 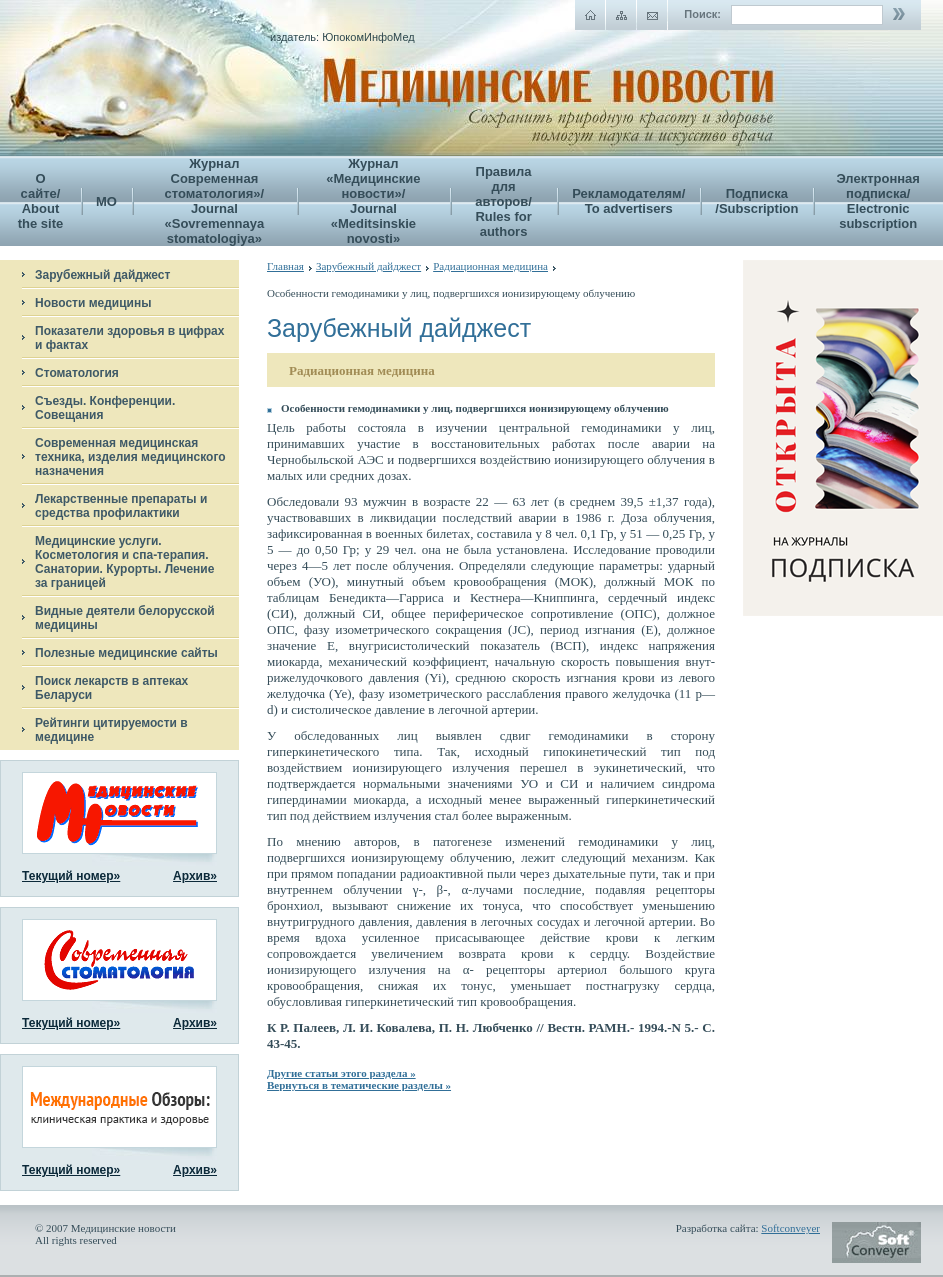 What do you see at coordinates (125, 618) in the screenshot?
I see `Видные деятели белорусской медицины` at bounding box center [125, 618].